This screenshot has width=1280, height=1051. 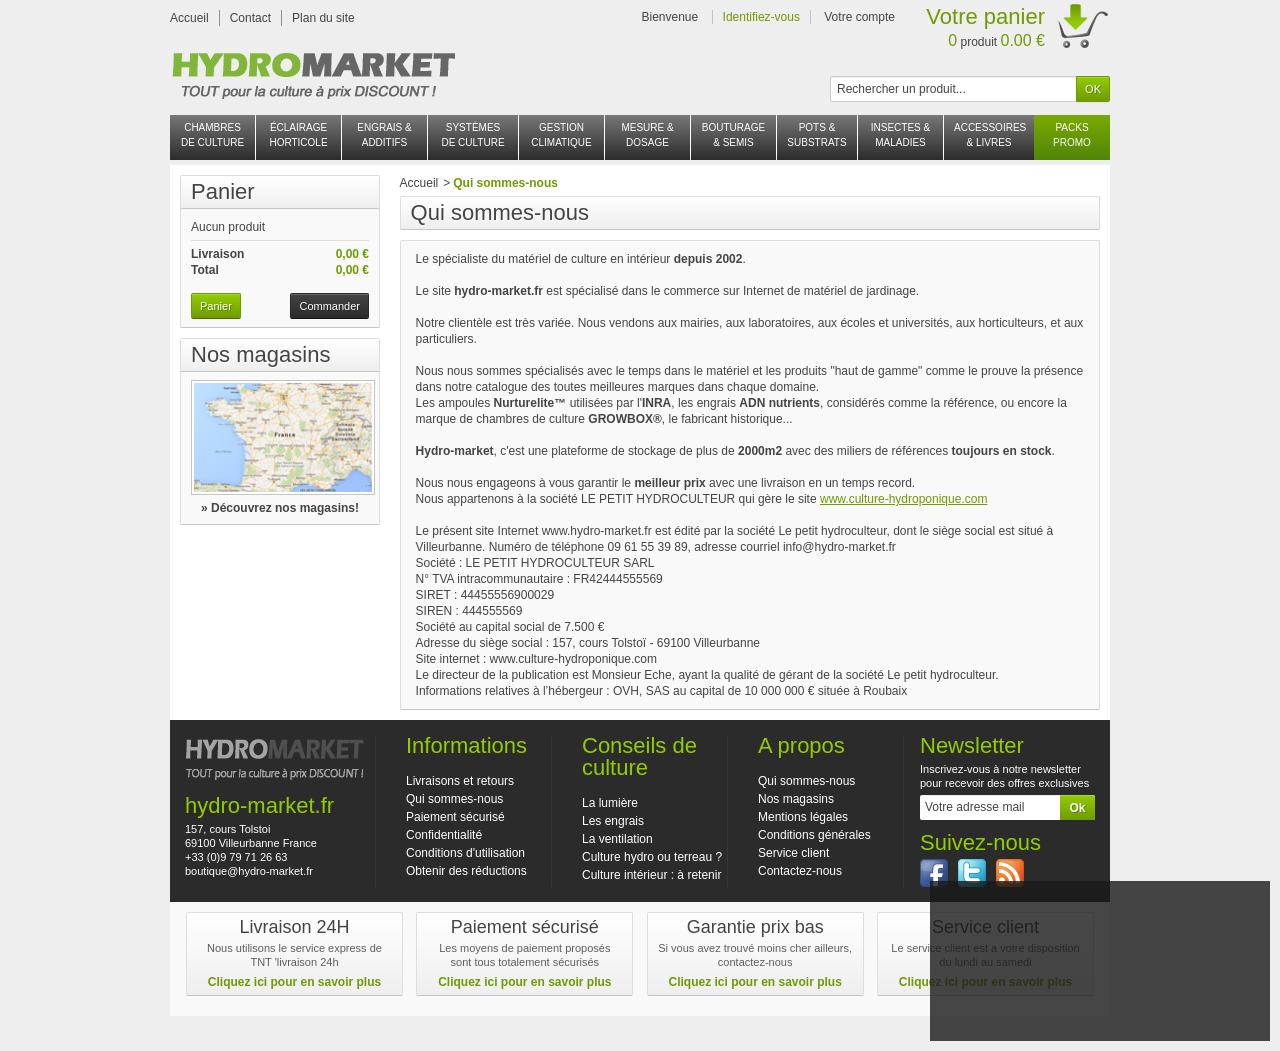 I want to click on Confidentialité, so click(x=444, y=835).